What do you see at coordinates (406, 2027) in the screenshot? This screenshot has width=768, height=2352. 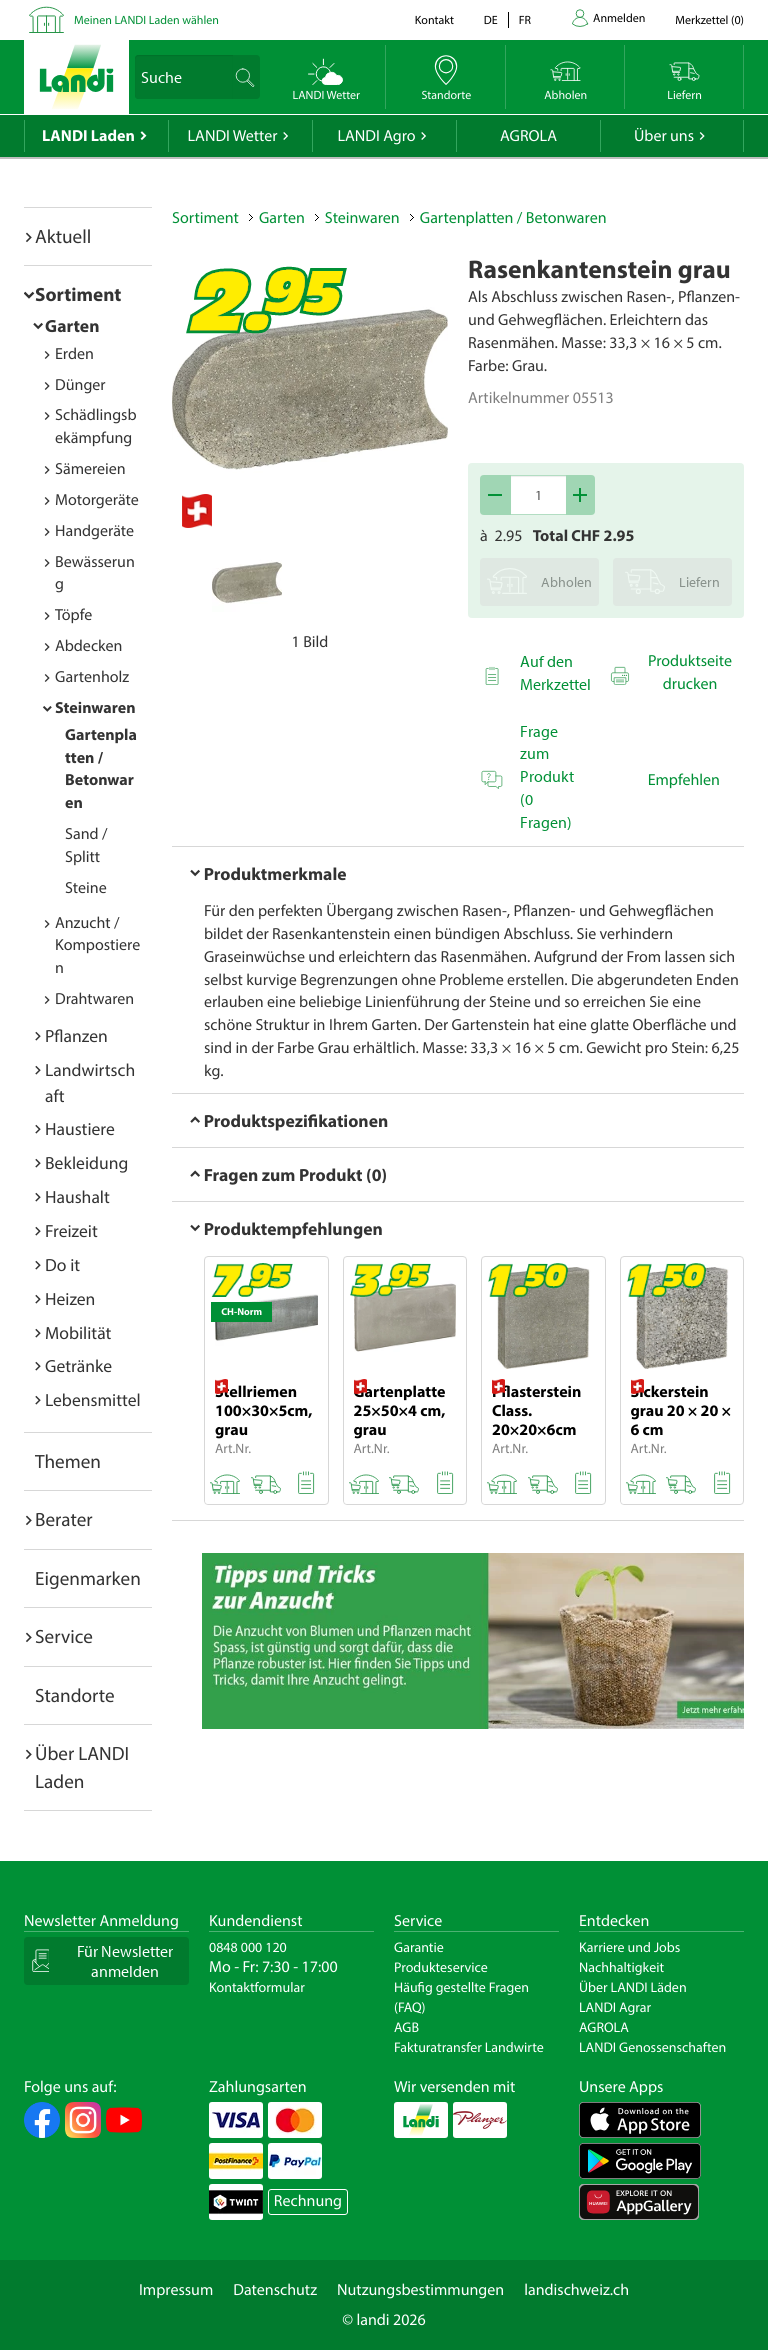 I see `AGB` at bounding box center [406, 2027].